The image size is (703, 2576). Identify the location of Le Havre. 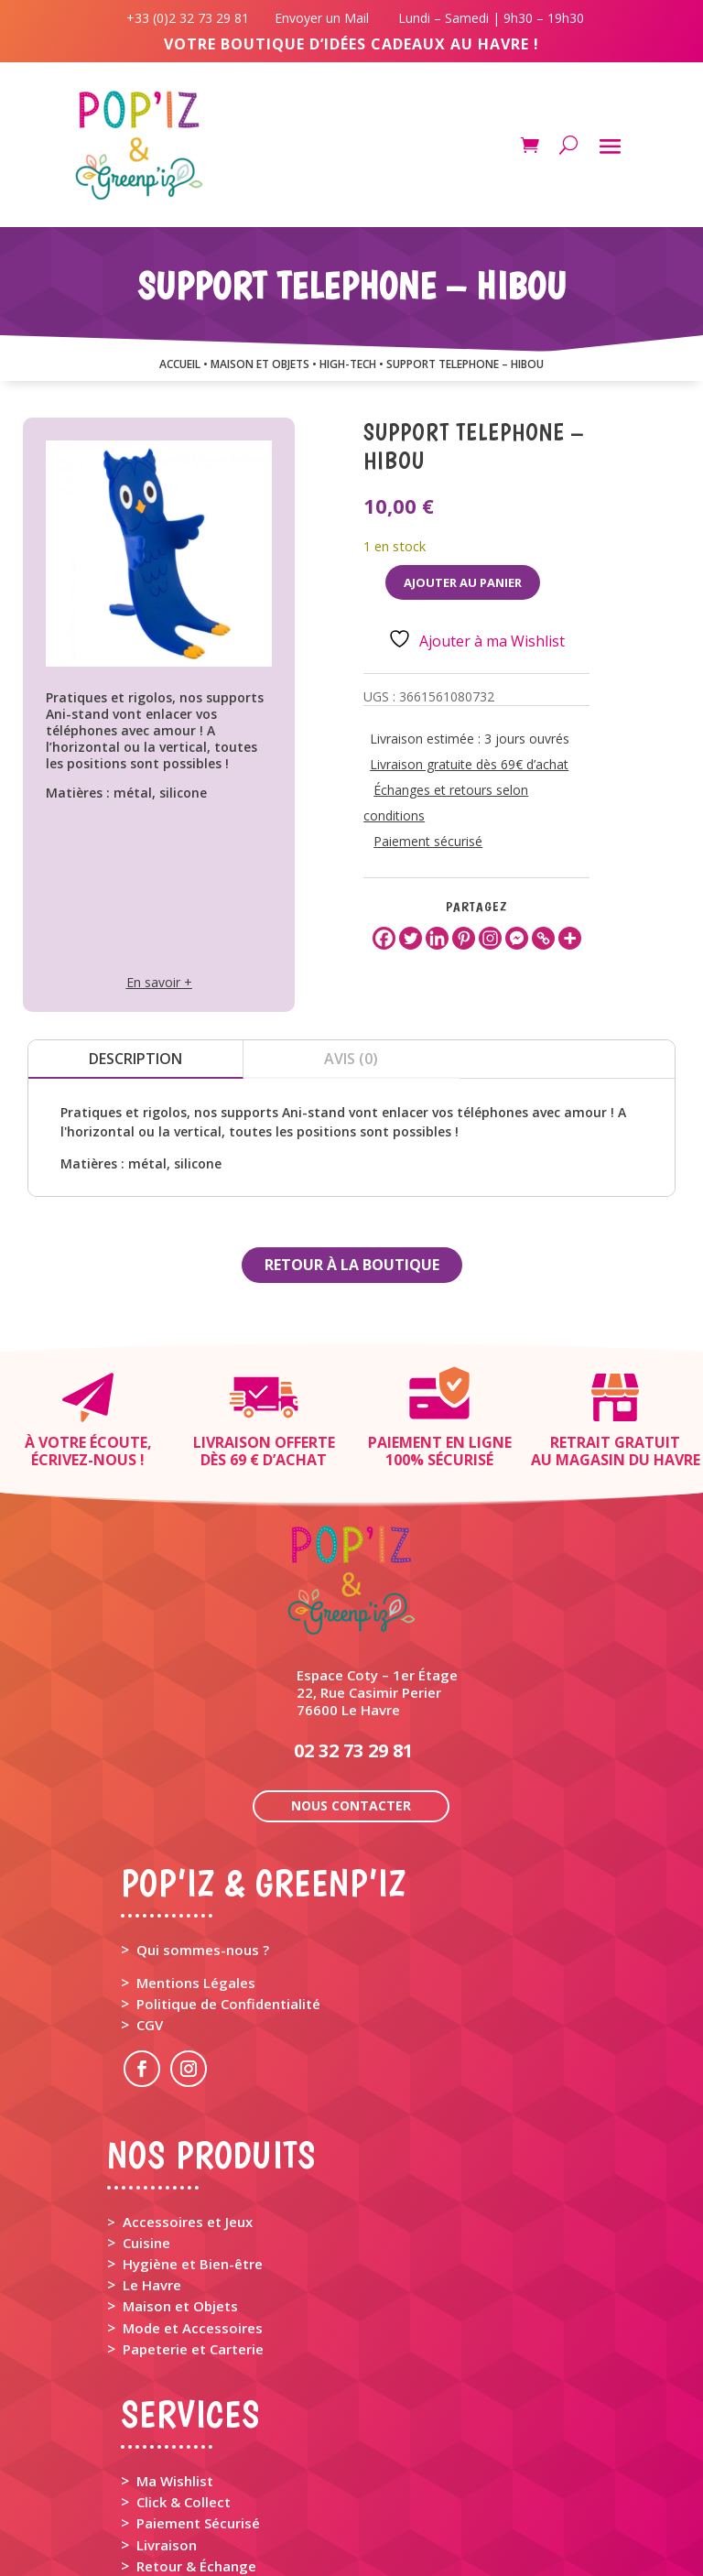
(152, 2153).